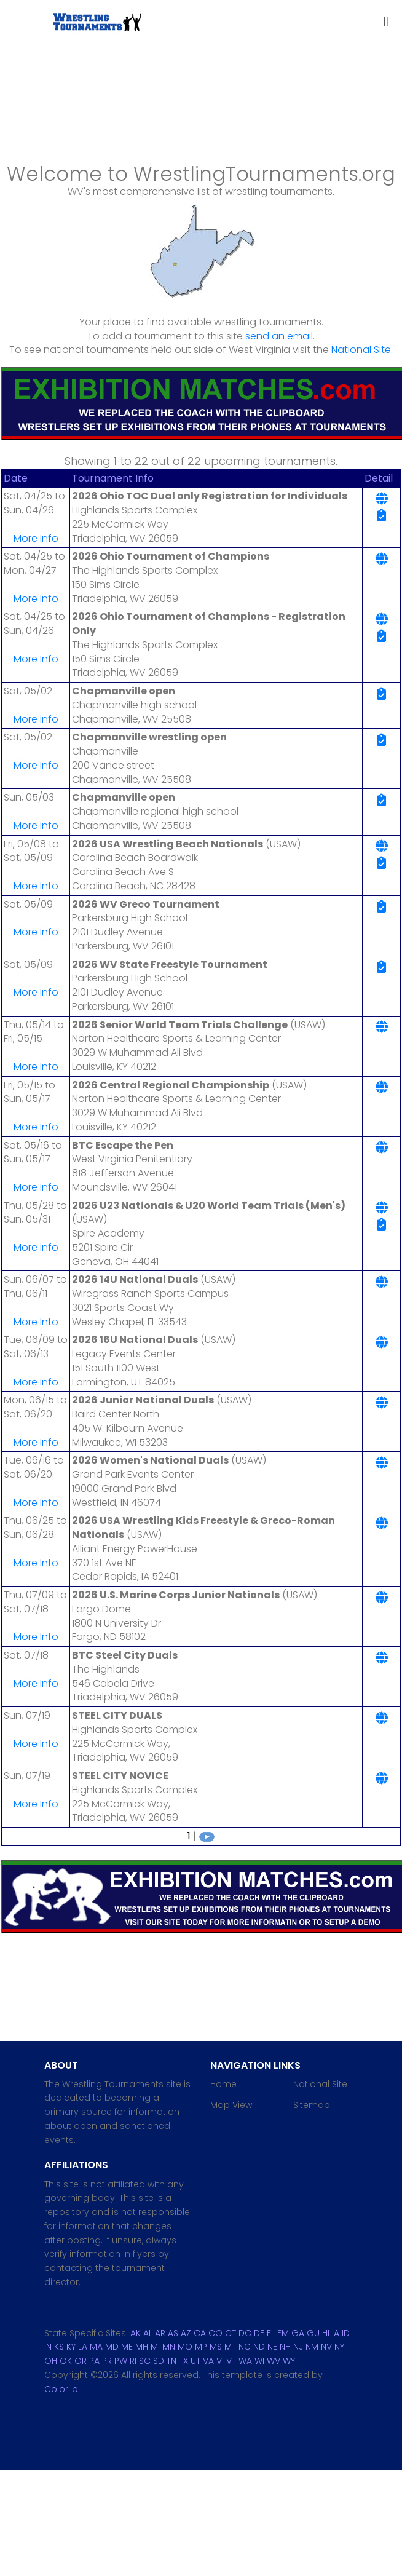 This screenshot has width=402, height=2576. What do you see at coordinates (112, 2346) in the screenshot?
I see `MD` at bounding box center [112, 2346].